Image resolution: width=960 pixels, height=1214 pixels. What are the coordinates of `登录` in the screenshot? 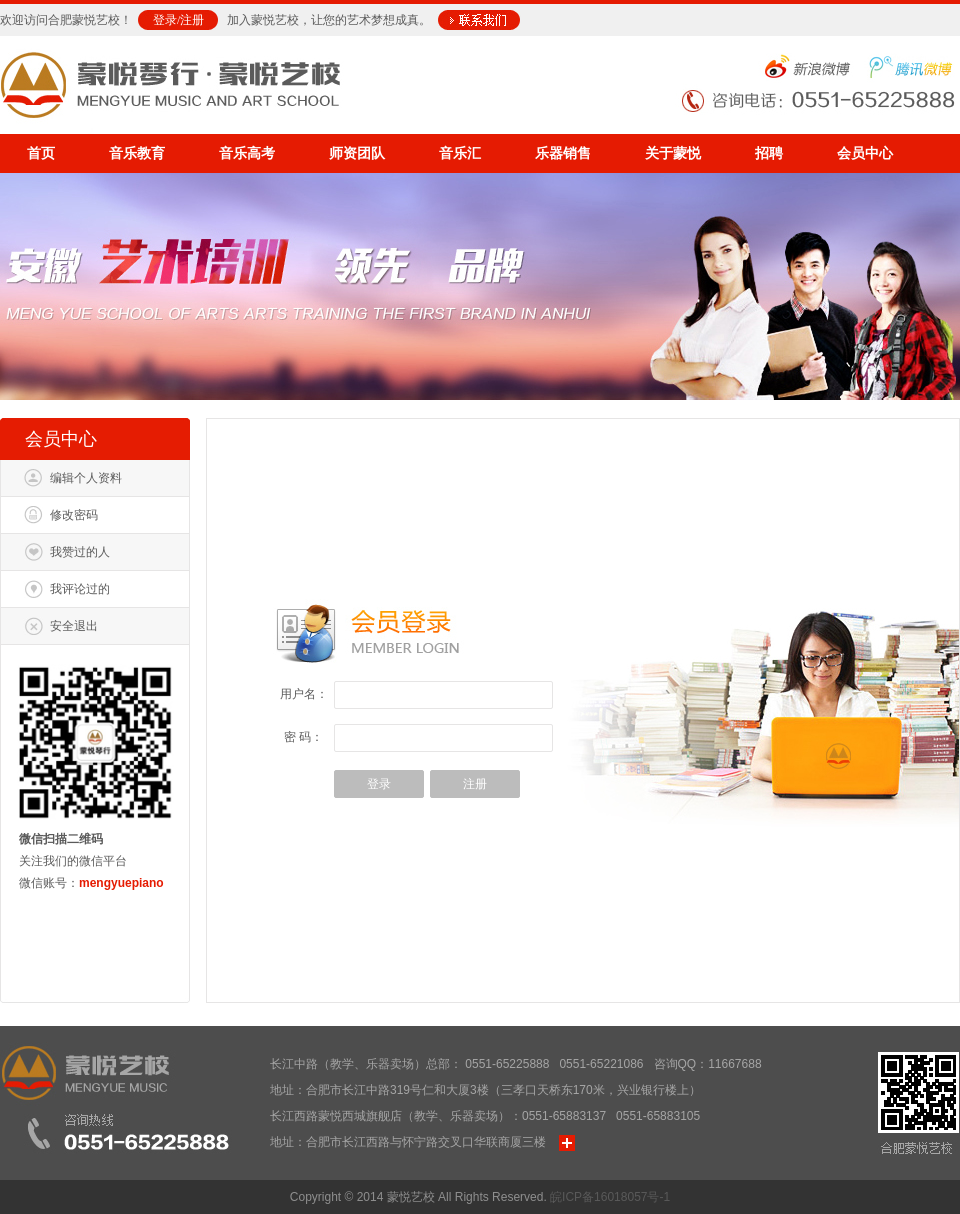 It's located at (165, 20).